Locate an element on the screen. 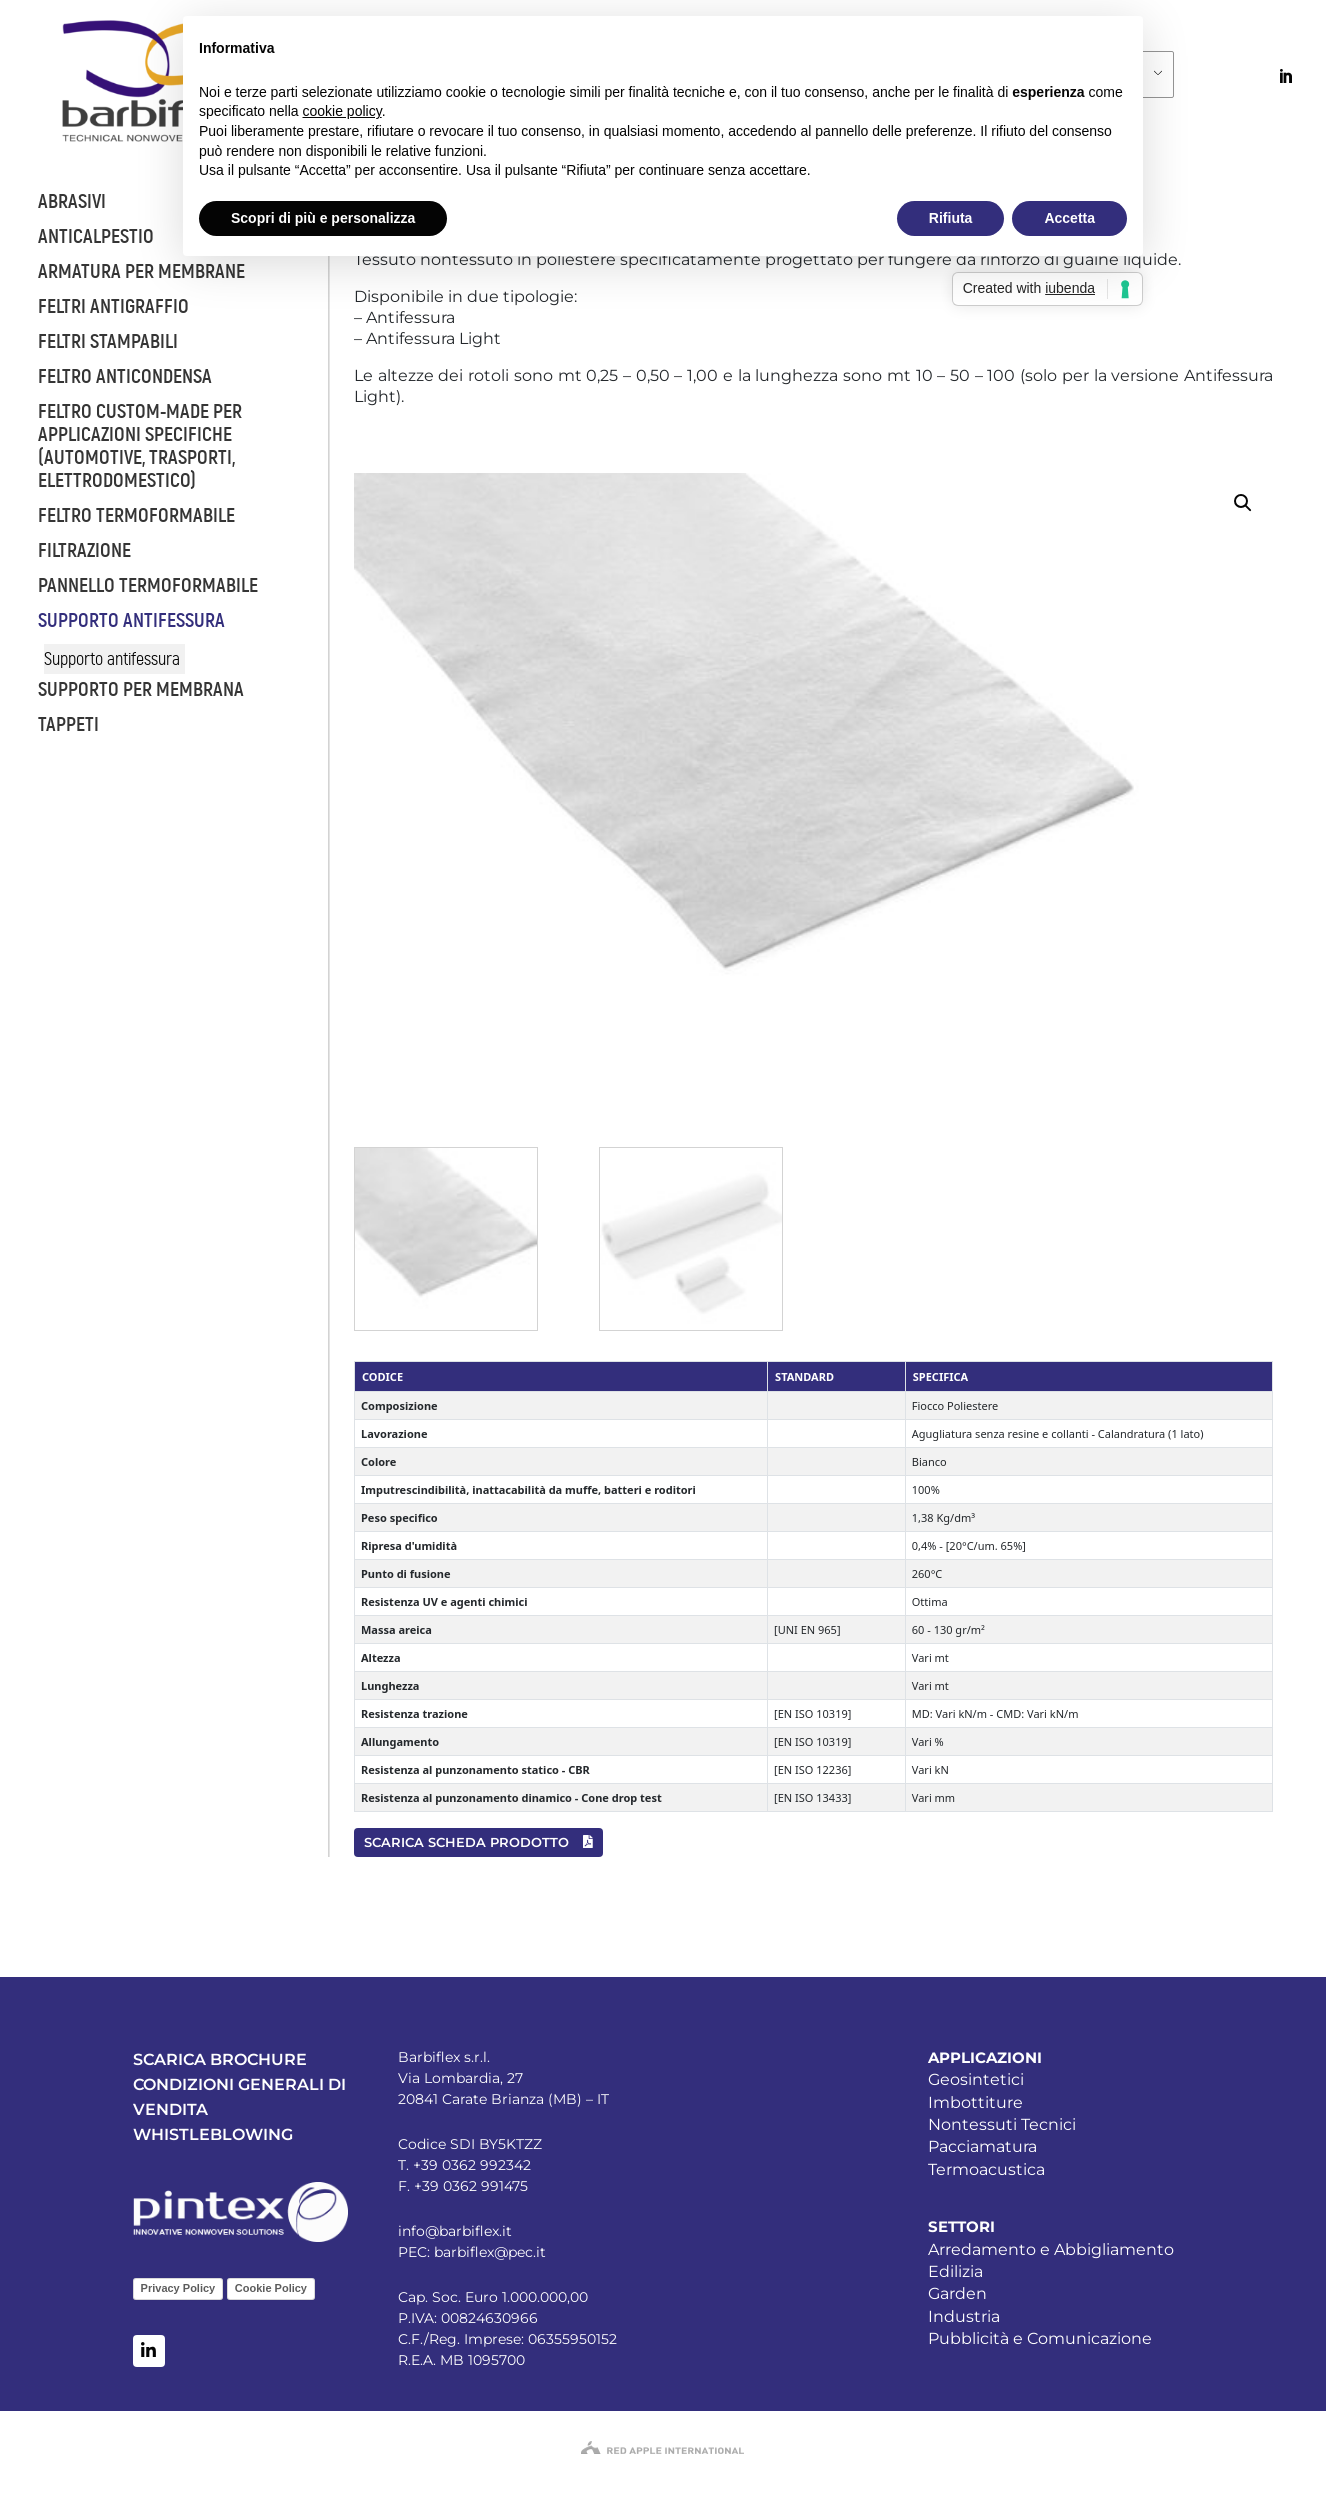 The image size is (1326, 2510). Industria is located at coordinates (964, 2316).